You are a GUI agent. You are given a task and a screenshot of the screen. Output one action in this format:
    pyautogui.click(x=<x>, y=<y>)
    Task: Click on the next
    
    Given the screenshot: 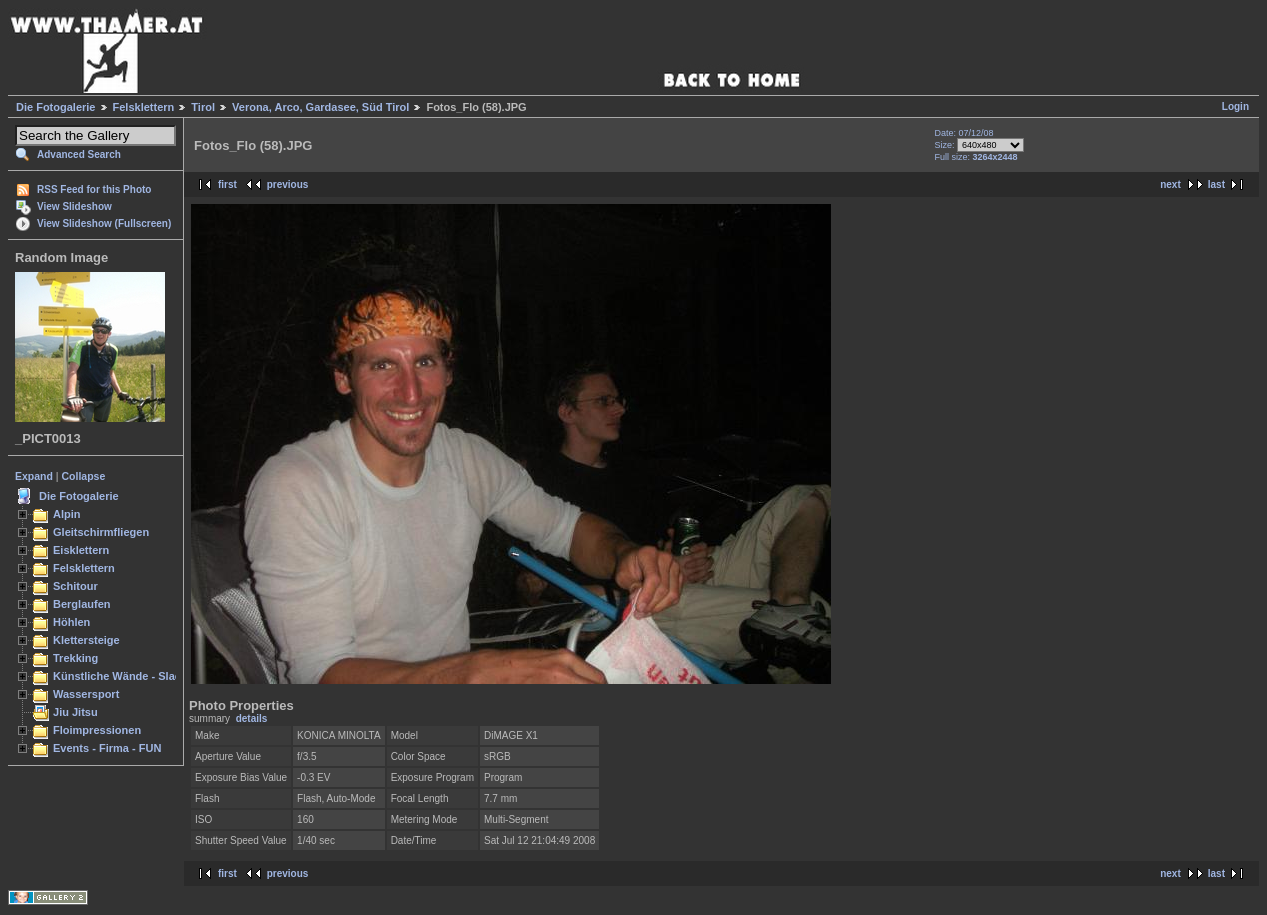 What is the action you would take?
    pyautogui.click(x=1170, y=184)
    